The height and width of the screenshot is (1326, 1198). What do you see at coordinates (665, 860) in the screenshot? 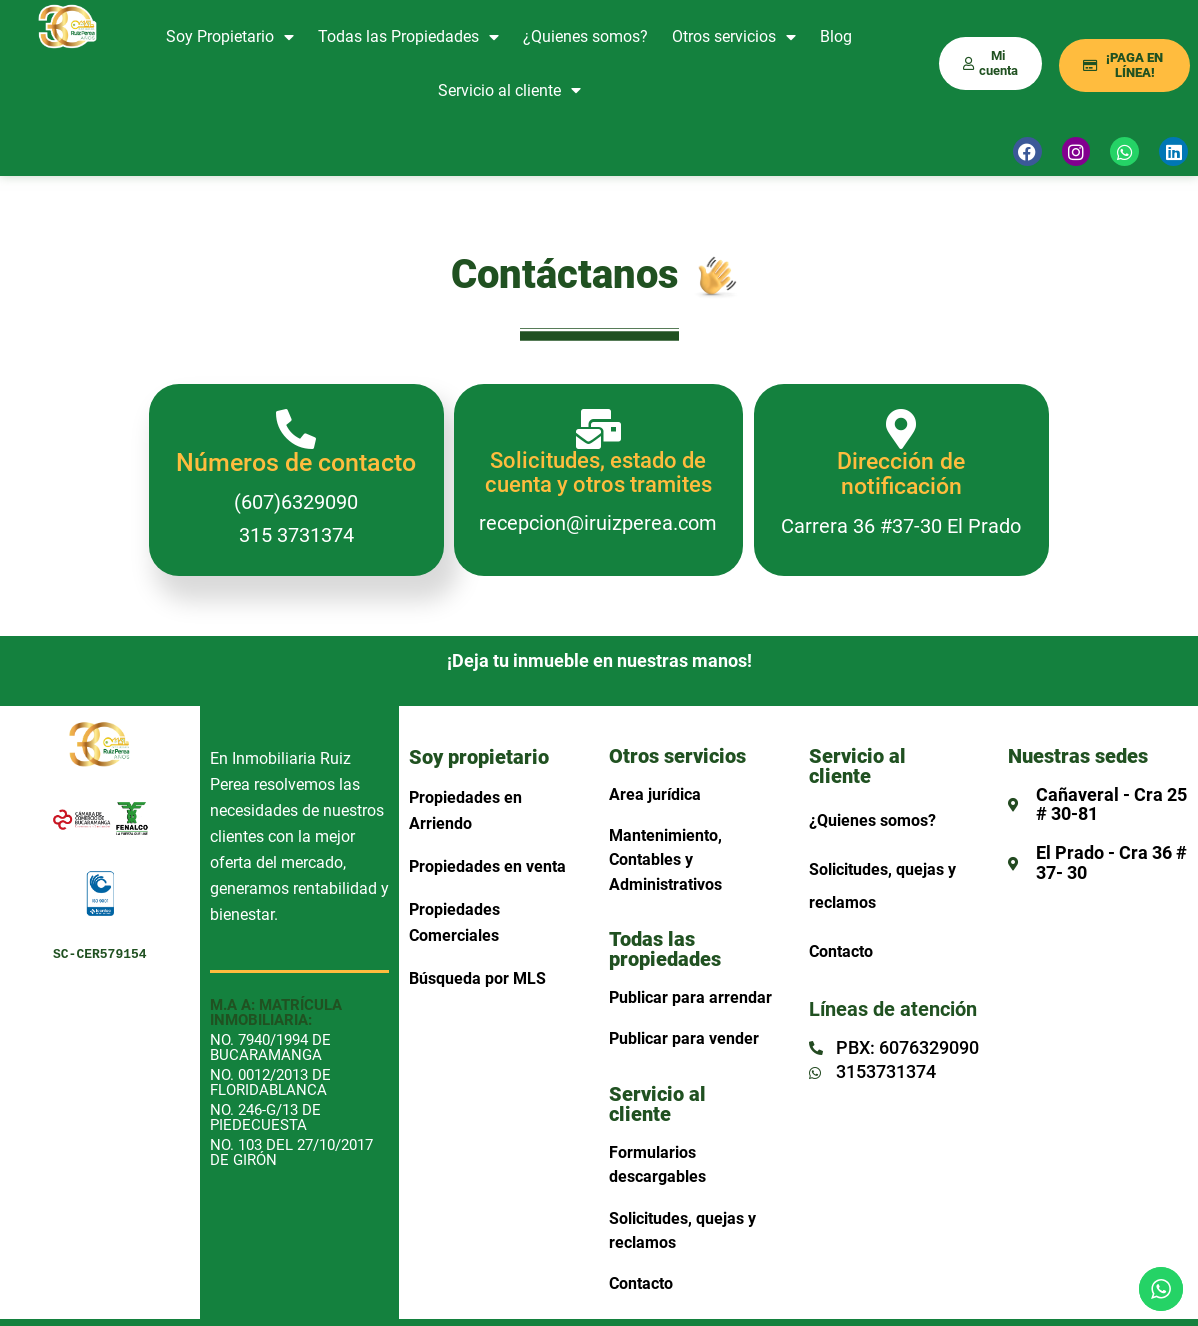
I see `Mantenimiento, Contables y Administrativos` at bounding box center [665, 860].